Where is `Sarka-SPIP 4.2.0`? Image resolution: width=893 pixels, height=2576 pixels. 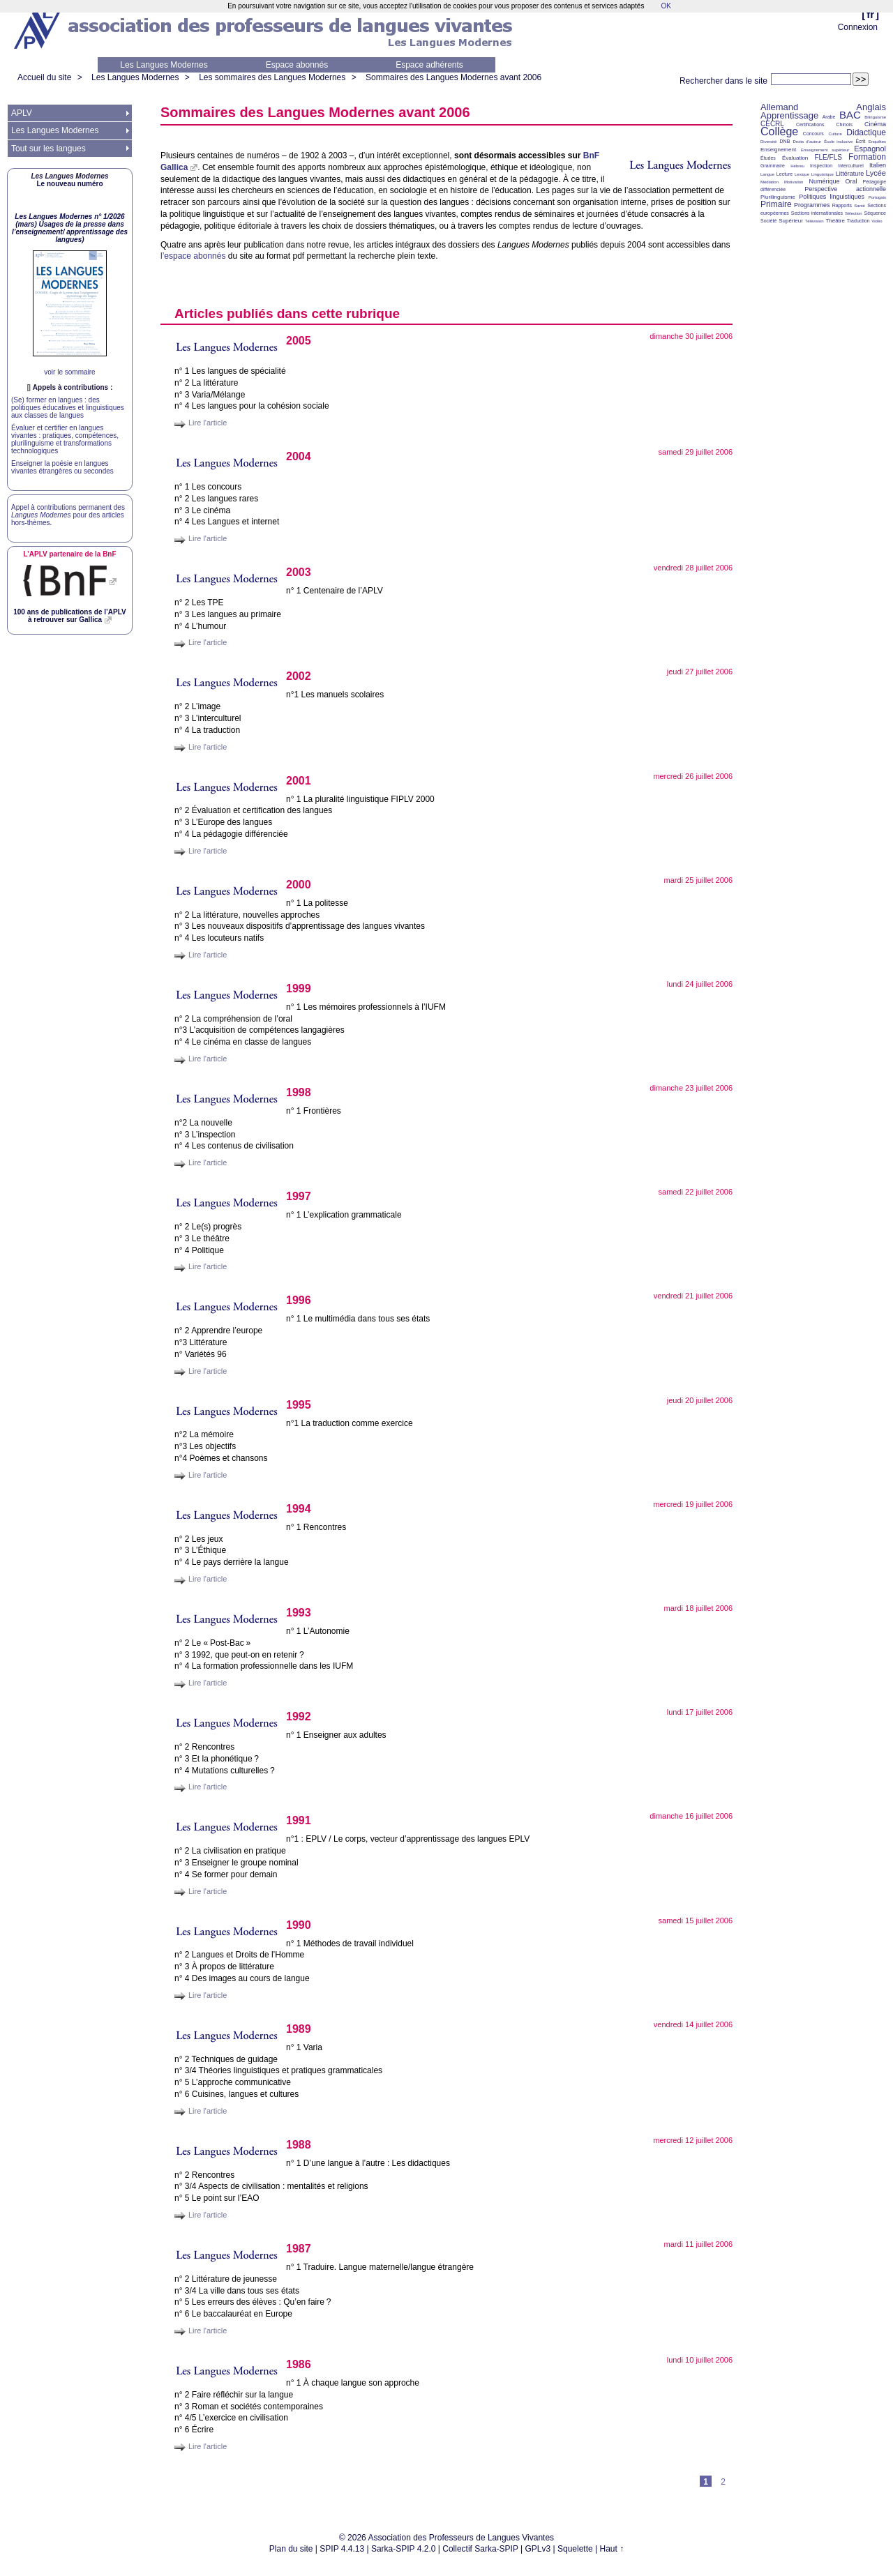 Sarka-SPIP 4.2.0 is located at coordinates (403, 2549).